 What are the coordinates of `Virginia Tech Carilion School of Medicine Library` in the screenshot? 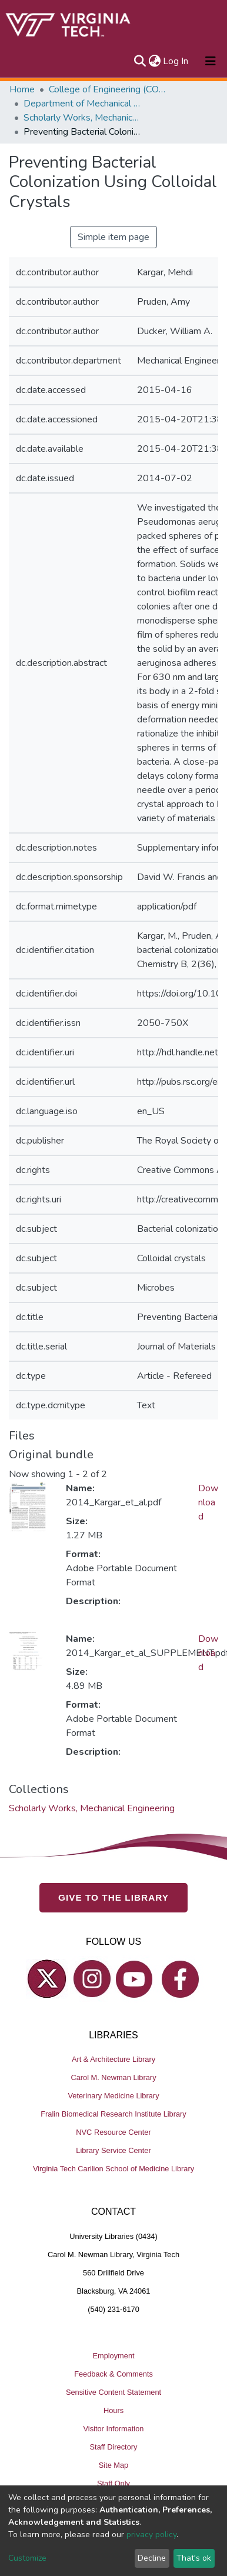 It's located at (113, 2169).